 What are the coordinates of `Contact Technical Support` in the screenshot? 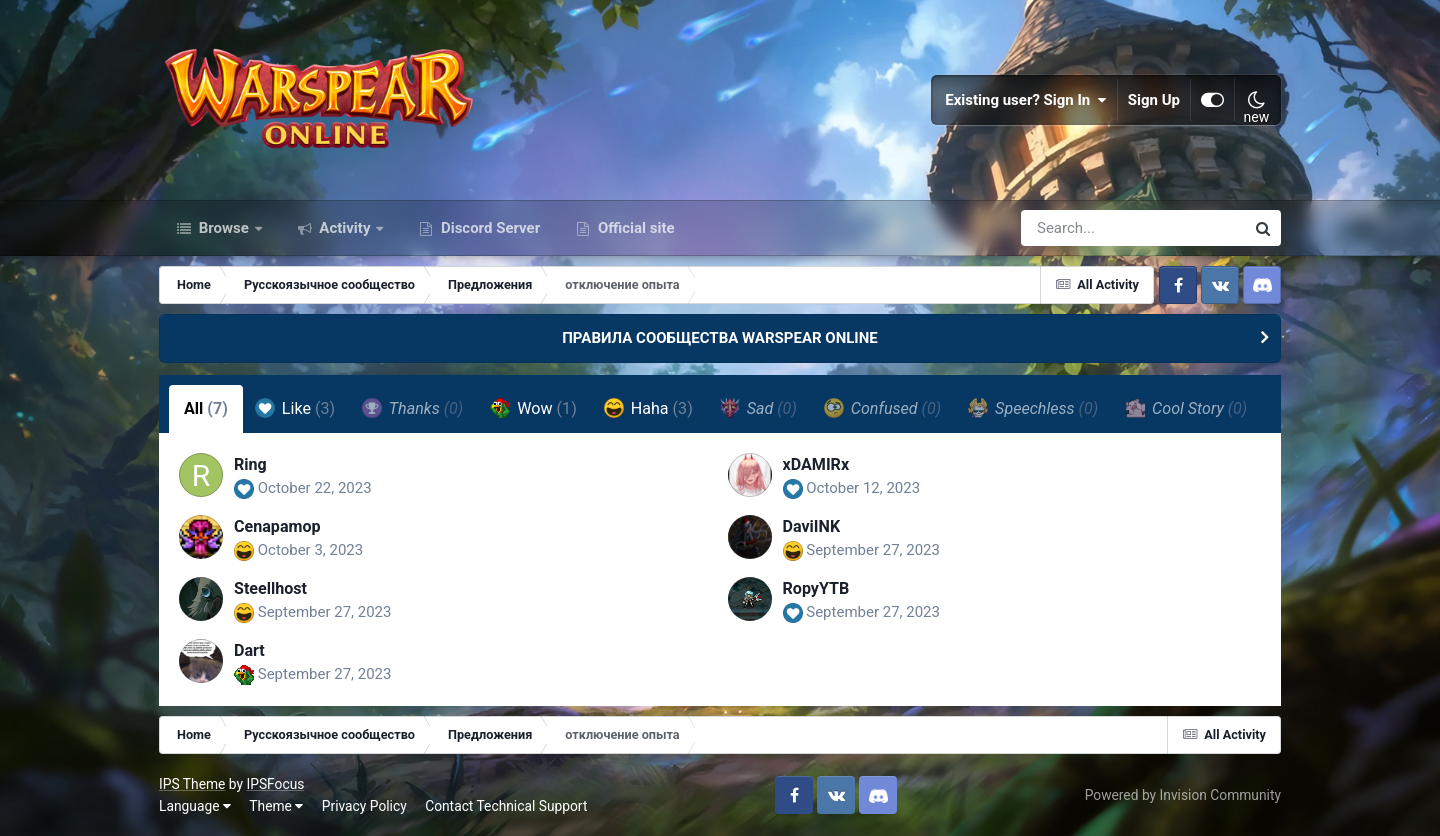 It's located at (506, 806).